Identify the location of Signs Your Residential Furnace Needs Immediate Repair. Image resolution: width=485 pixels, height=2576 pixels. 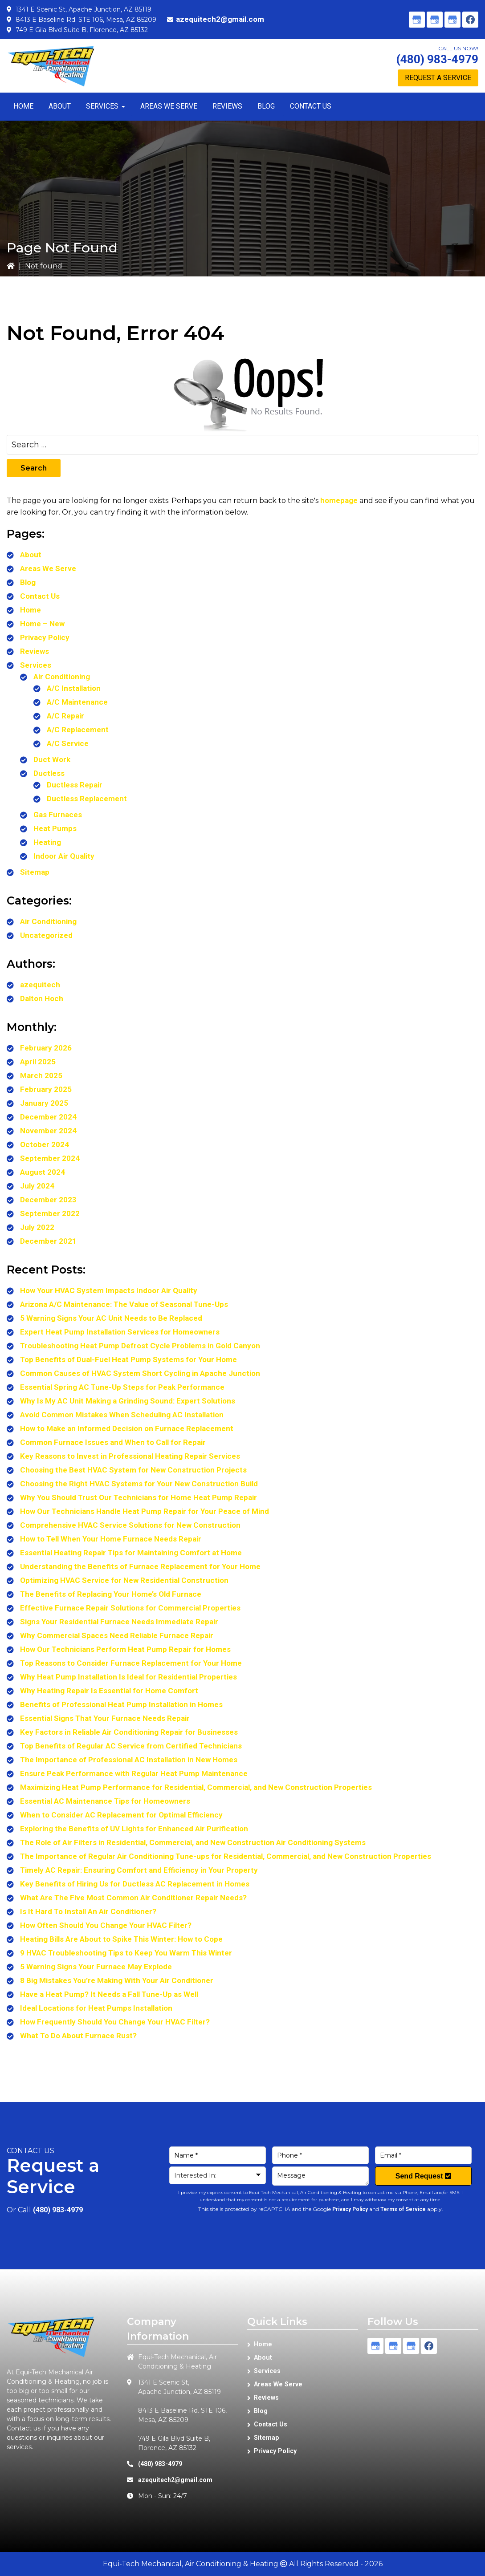
(119, 1621).